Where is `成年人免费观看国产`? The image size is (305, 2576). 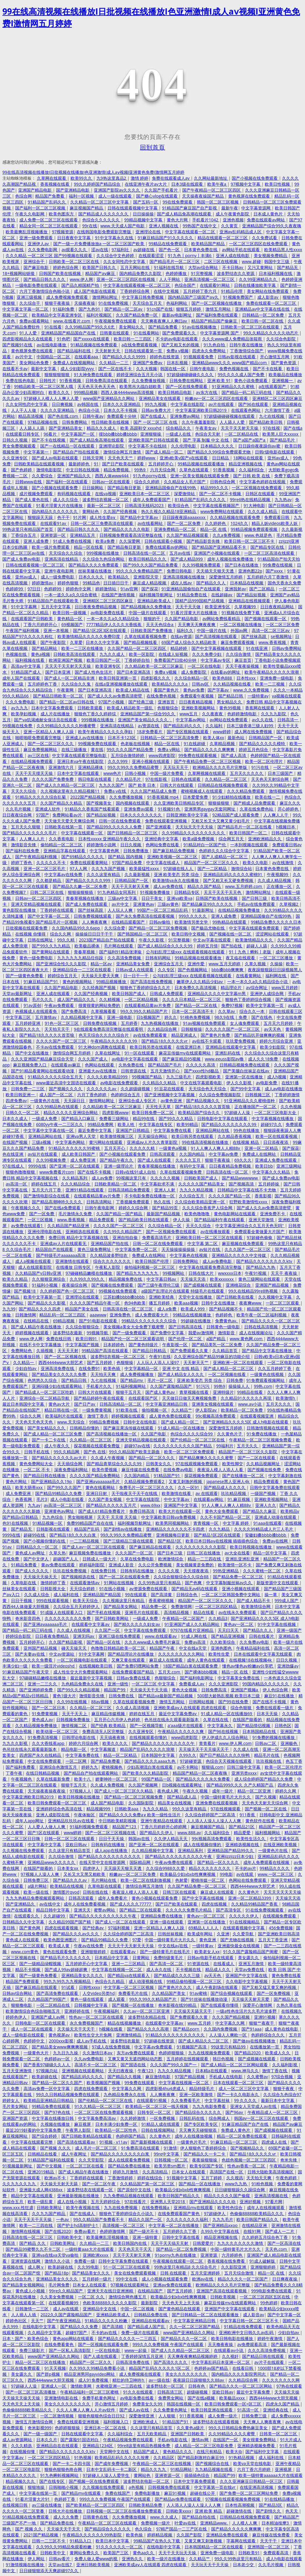
成年人免费观看国产 is located at coordinates (152, 499).